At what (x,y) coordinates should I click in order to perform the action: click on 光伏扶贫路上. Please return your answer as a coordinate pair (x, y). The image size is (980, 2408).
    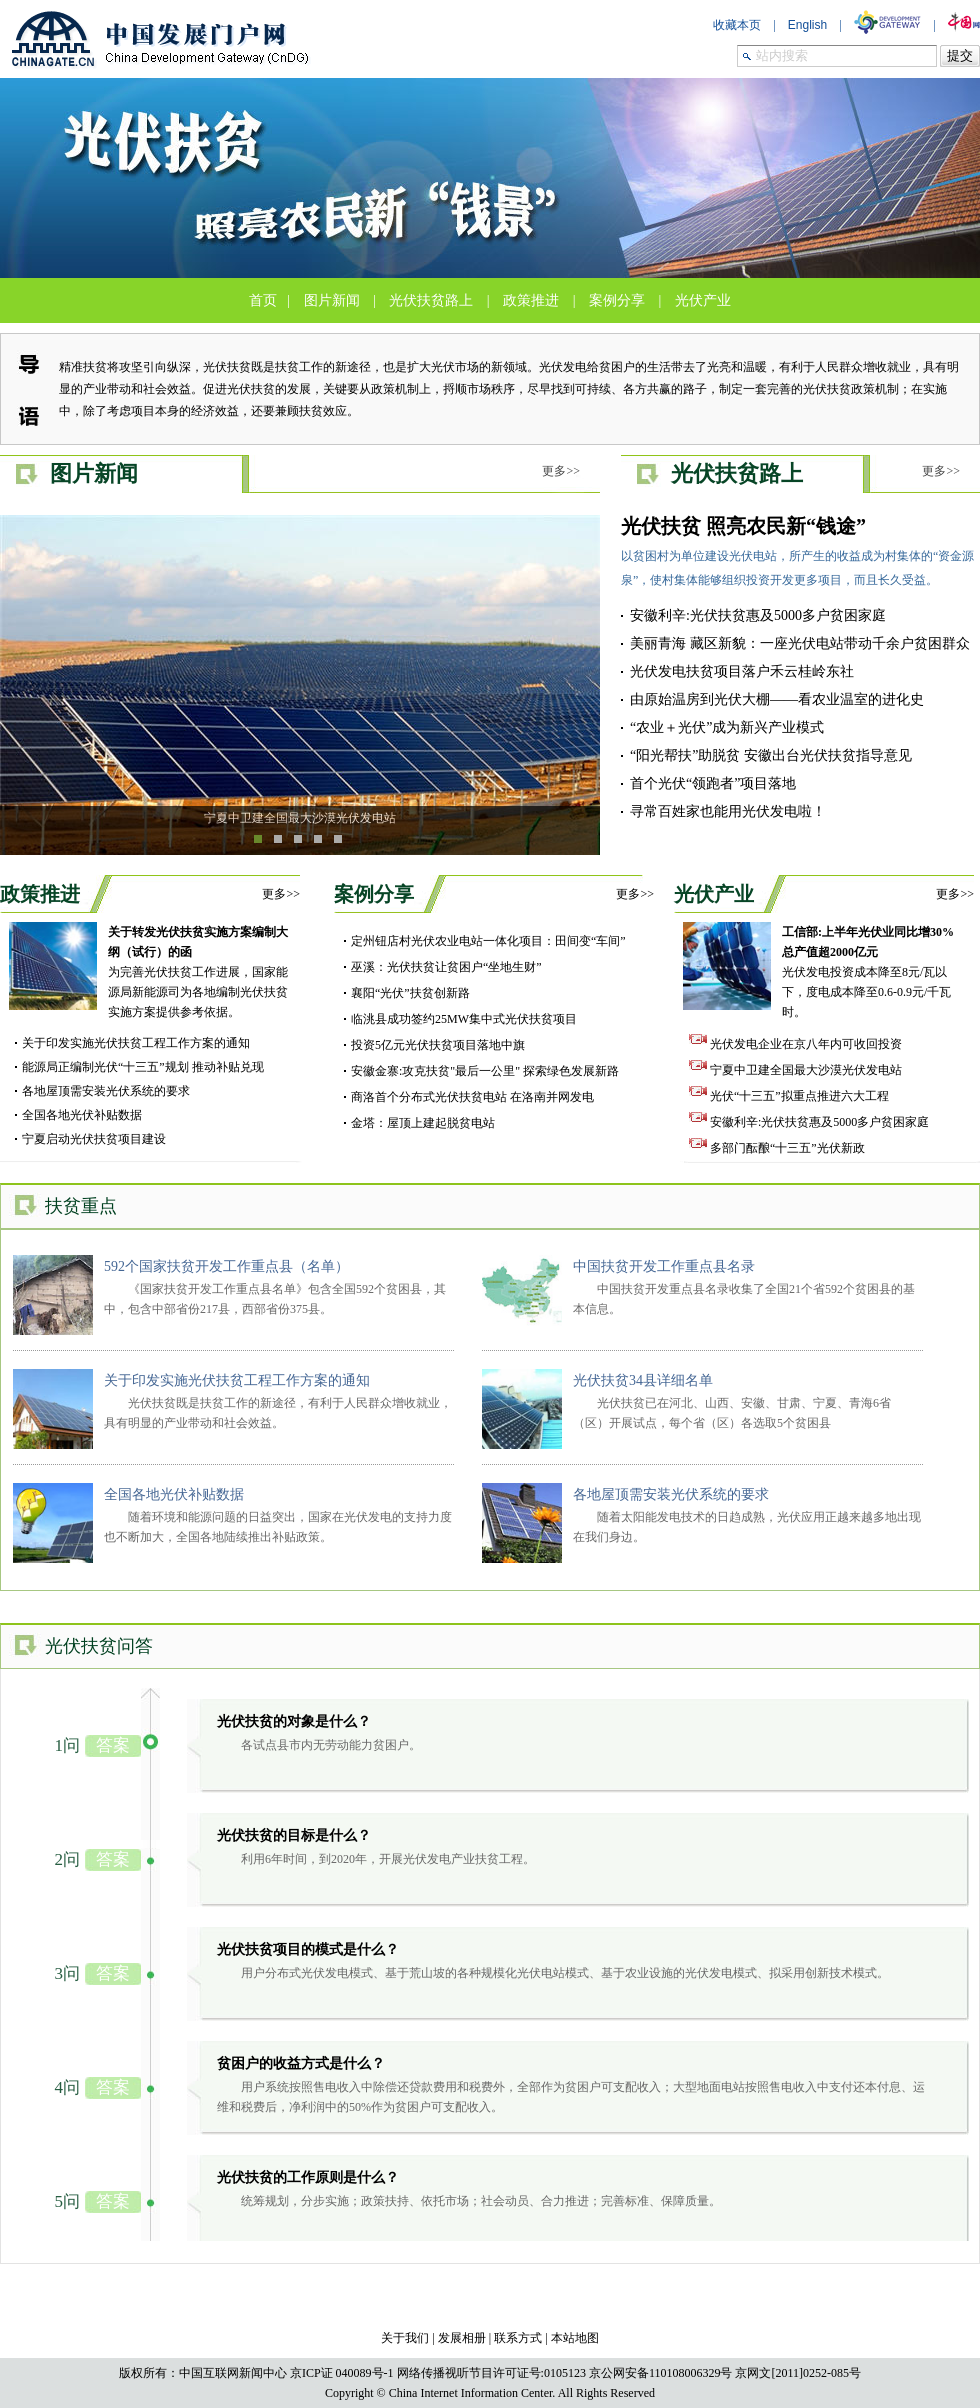
    Looking at the image, I should click on (431, 300).